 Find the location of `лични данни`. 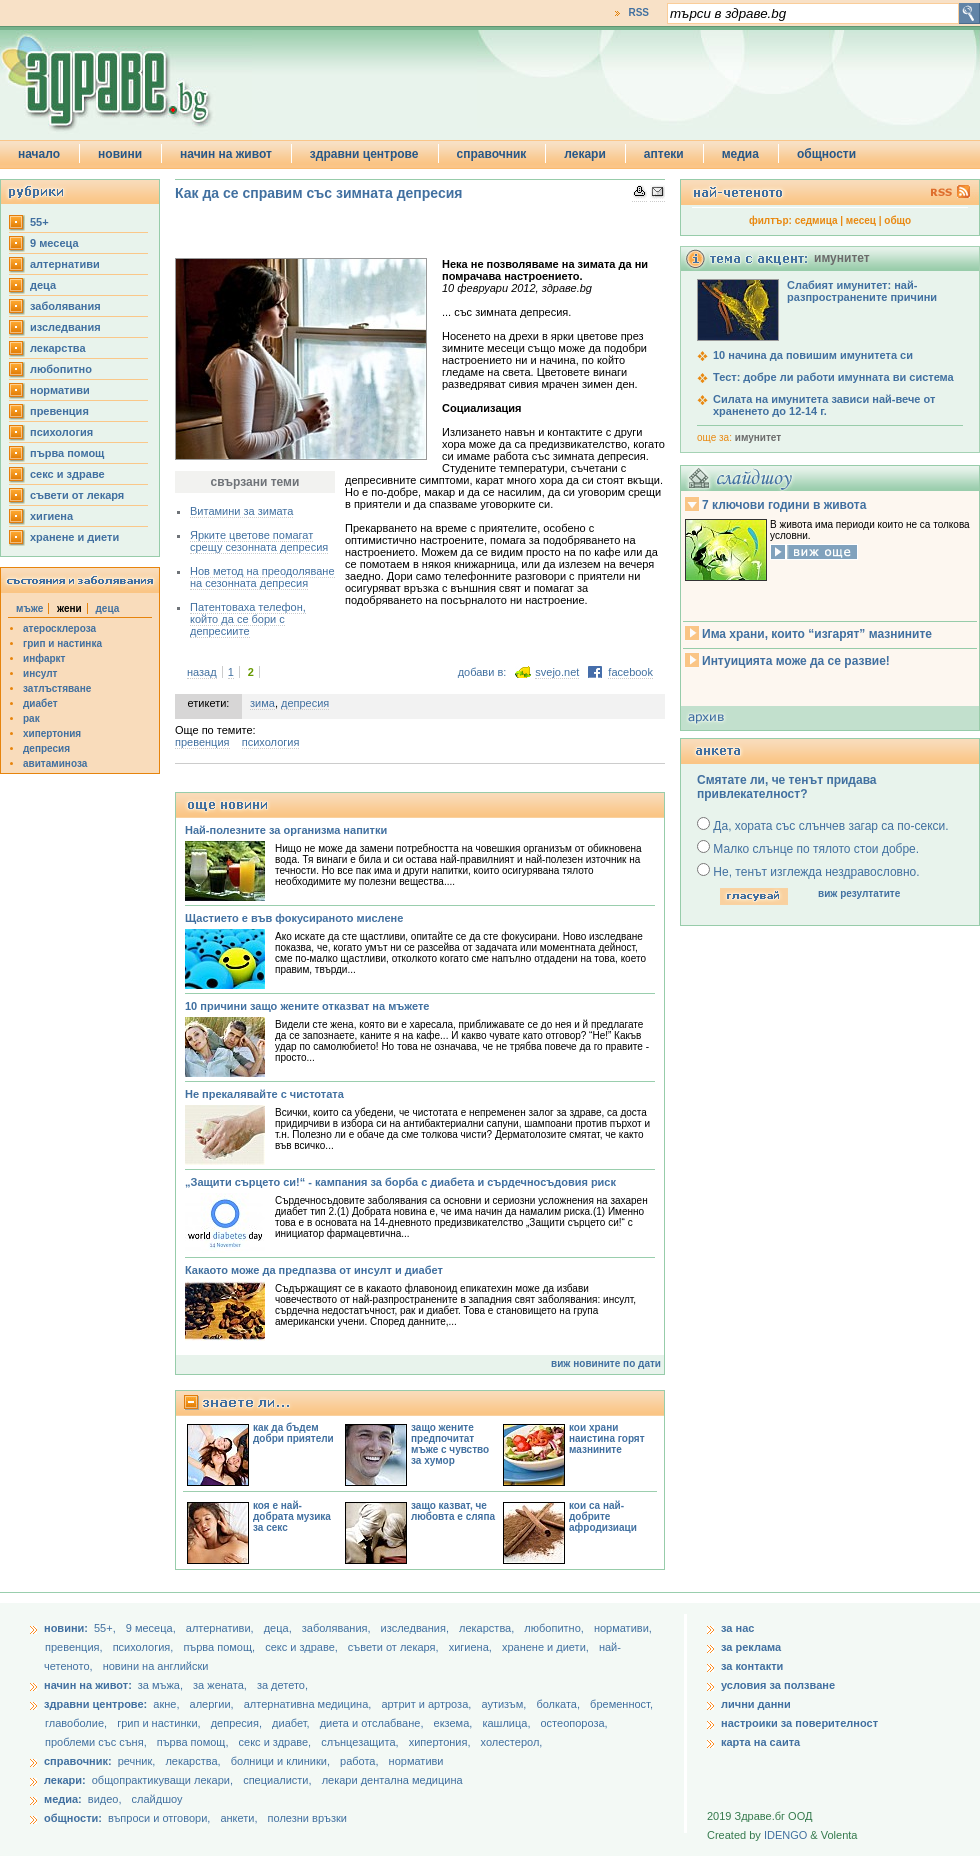

лични данни is located at coordinates (756, 1704).